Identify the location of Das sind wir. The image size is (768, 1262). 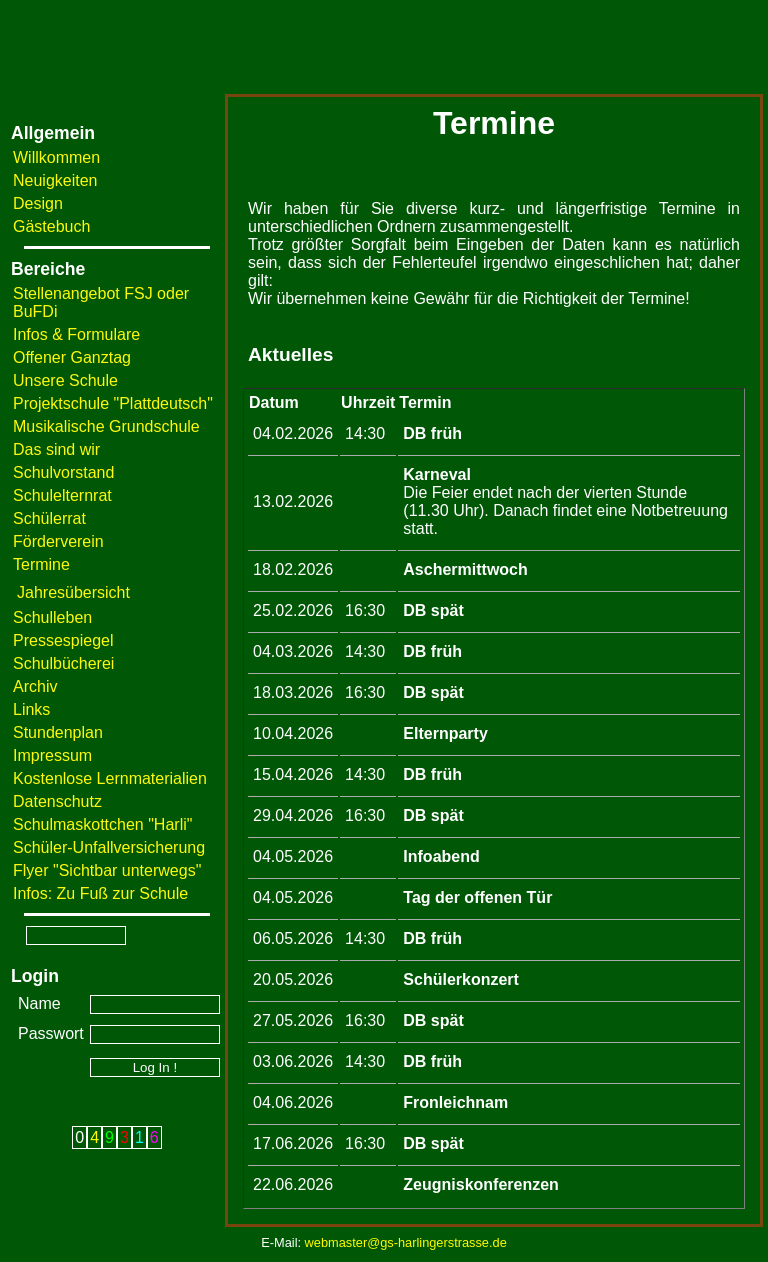
(56, 449).